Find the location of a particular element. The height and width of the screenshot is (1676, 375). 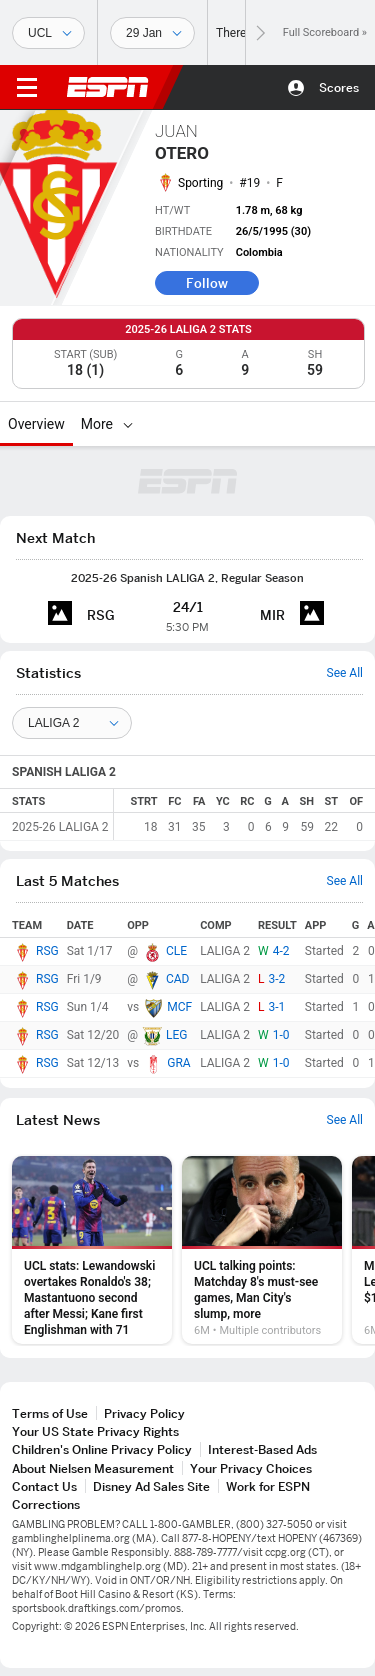

Your Privacy Choices is located at coordinates (251, 1468).